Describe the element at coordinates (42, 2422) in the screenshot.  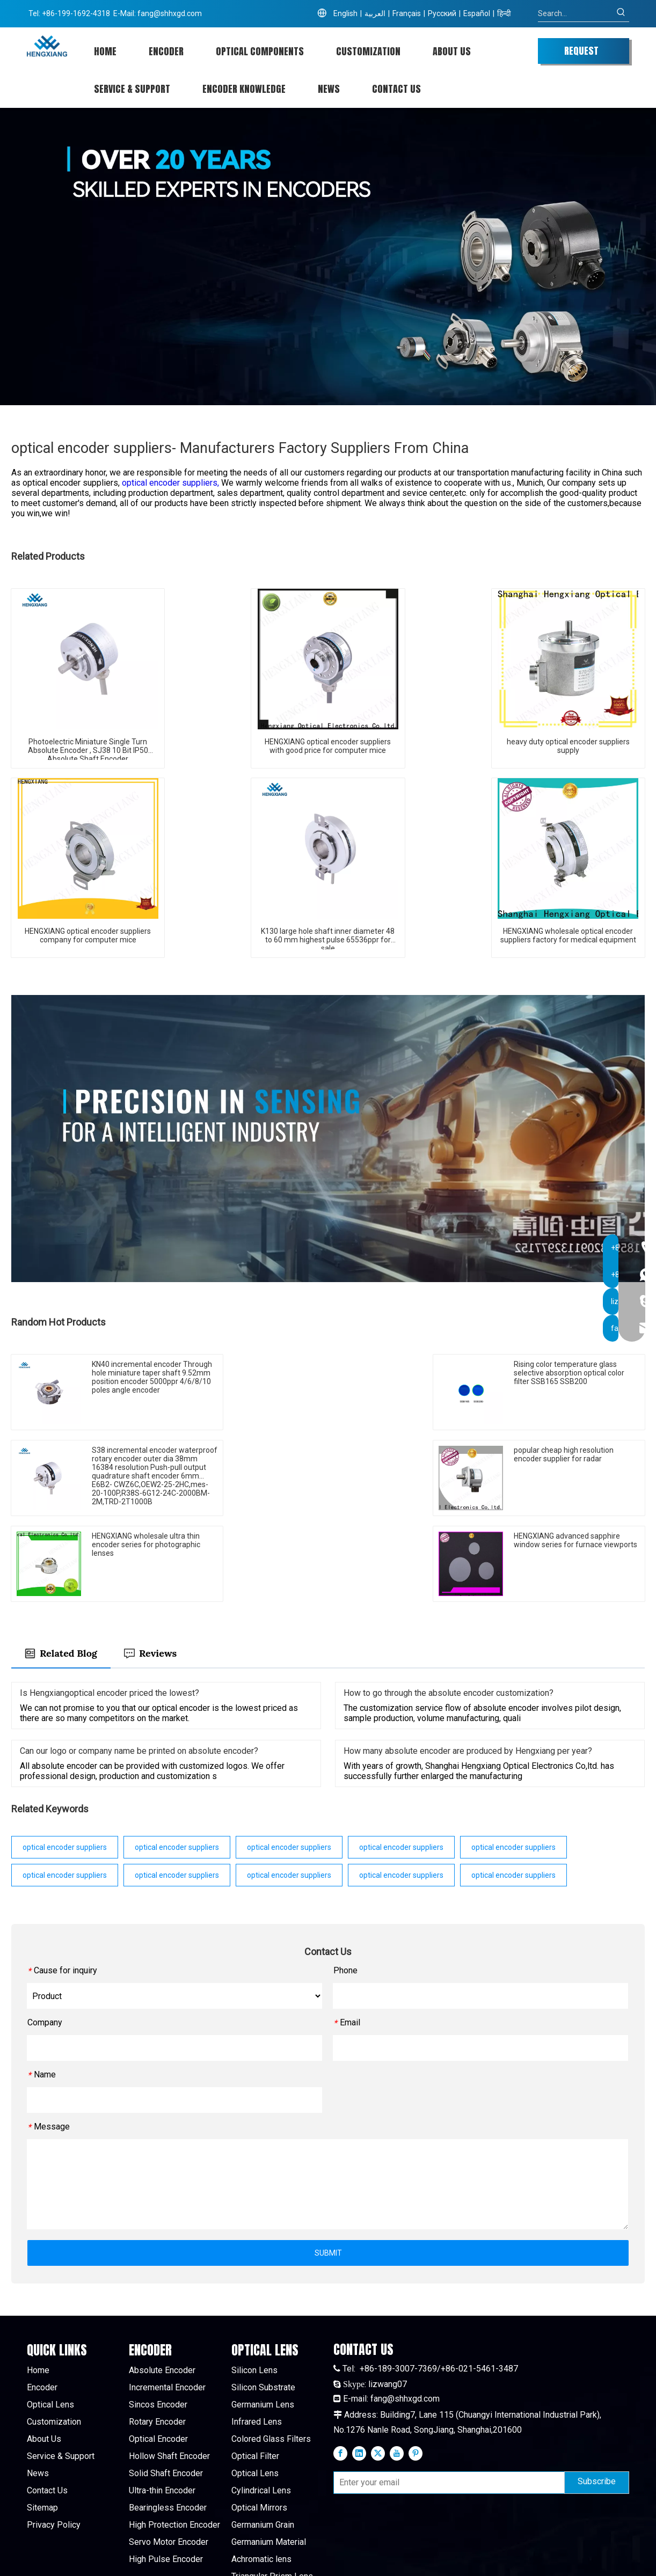
I see `Sitemap` at that location.